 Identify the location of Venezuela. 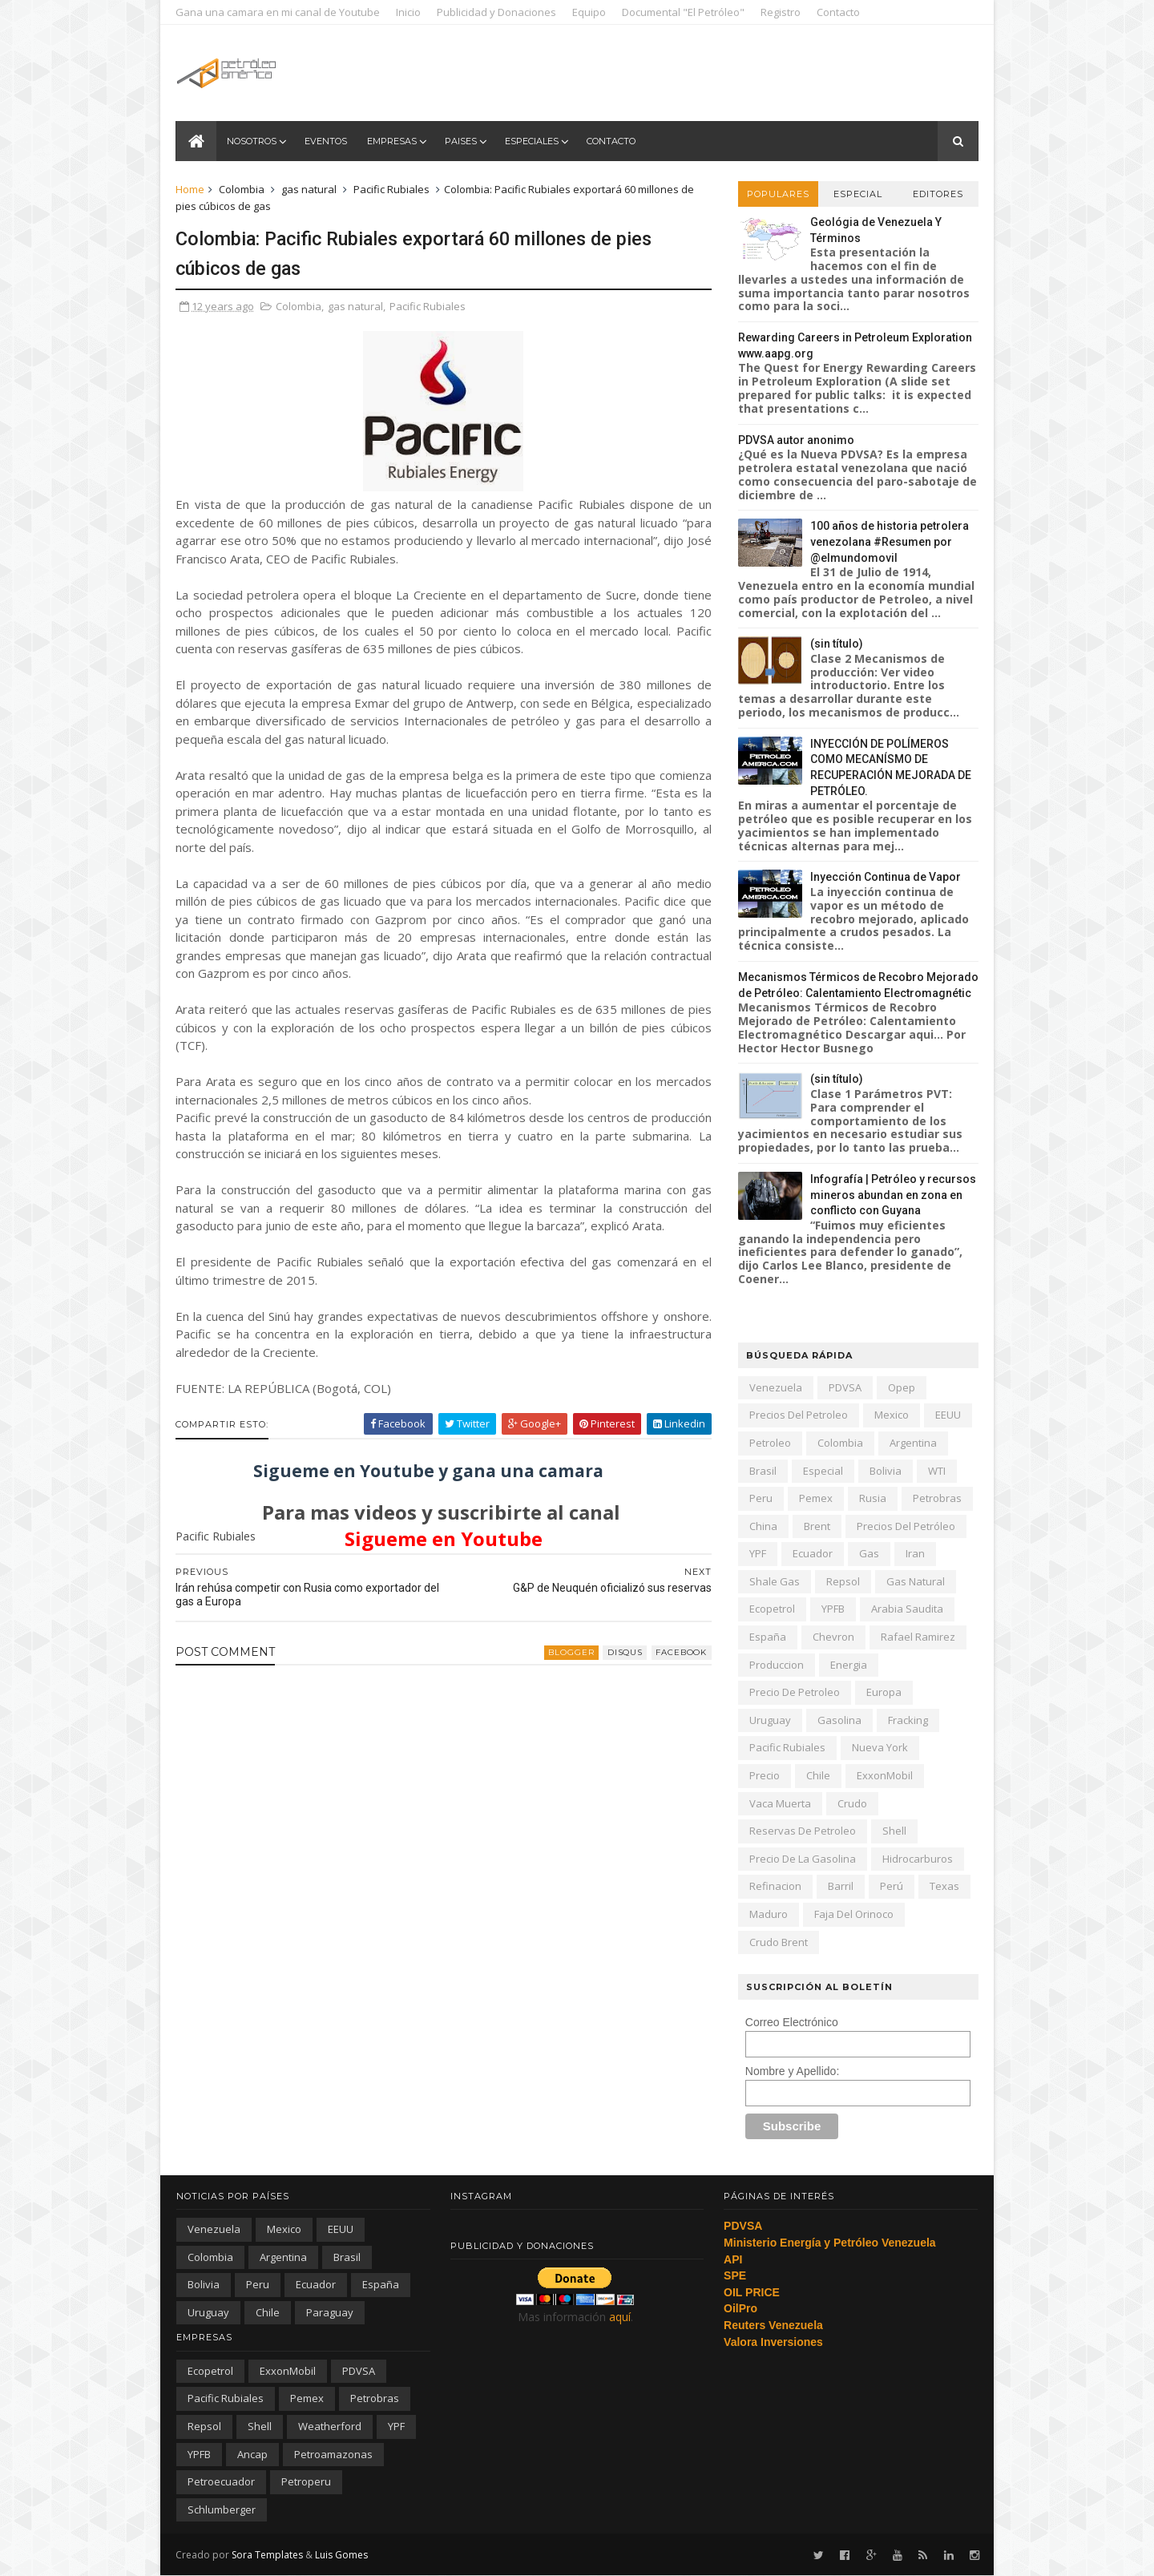
(774, 1387).